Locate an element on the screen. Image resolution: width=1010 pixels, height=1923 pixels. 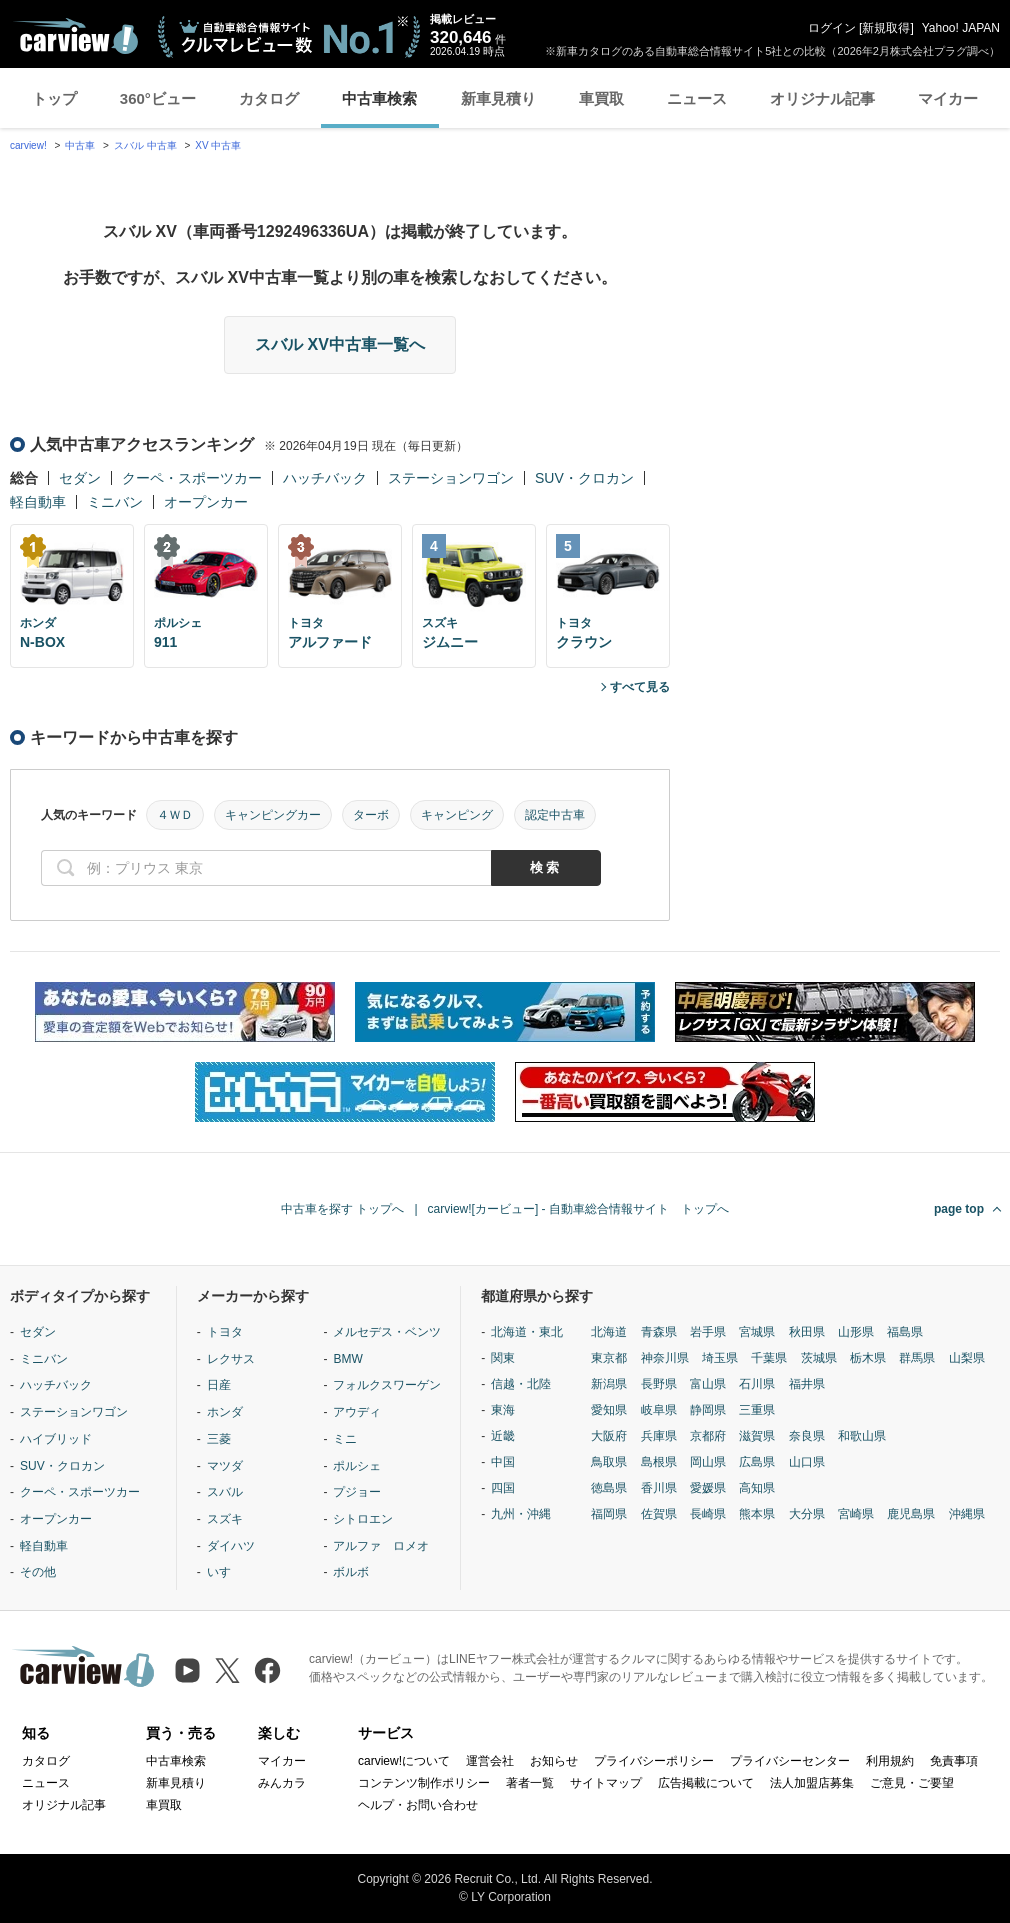
ハイブリッド is located at coordinates (56, 1439).